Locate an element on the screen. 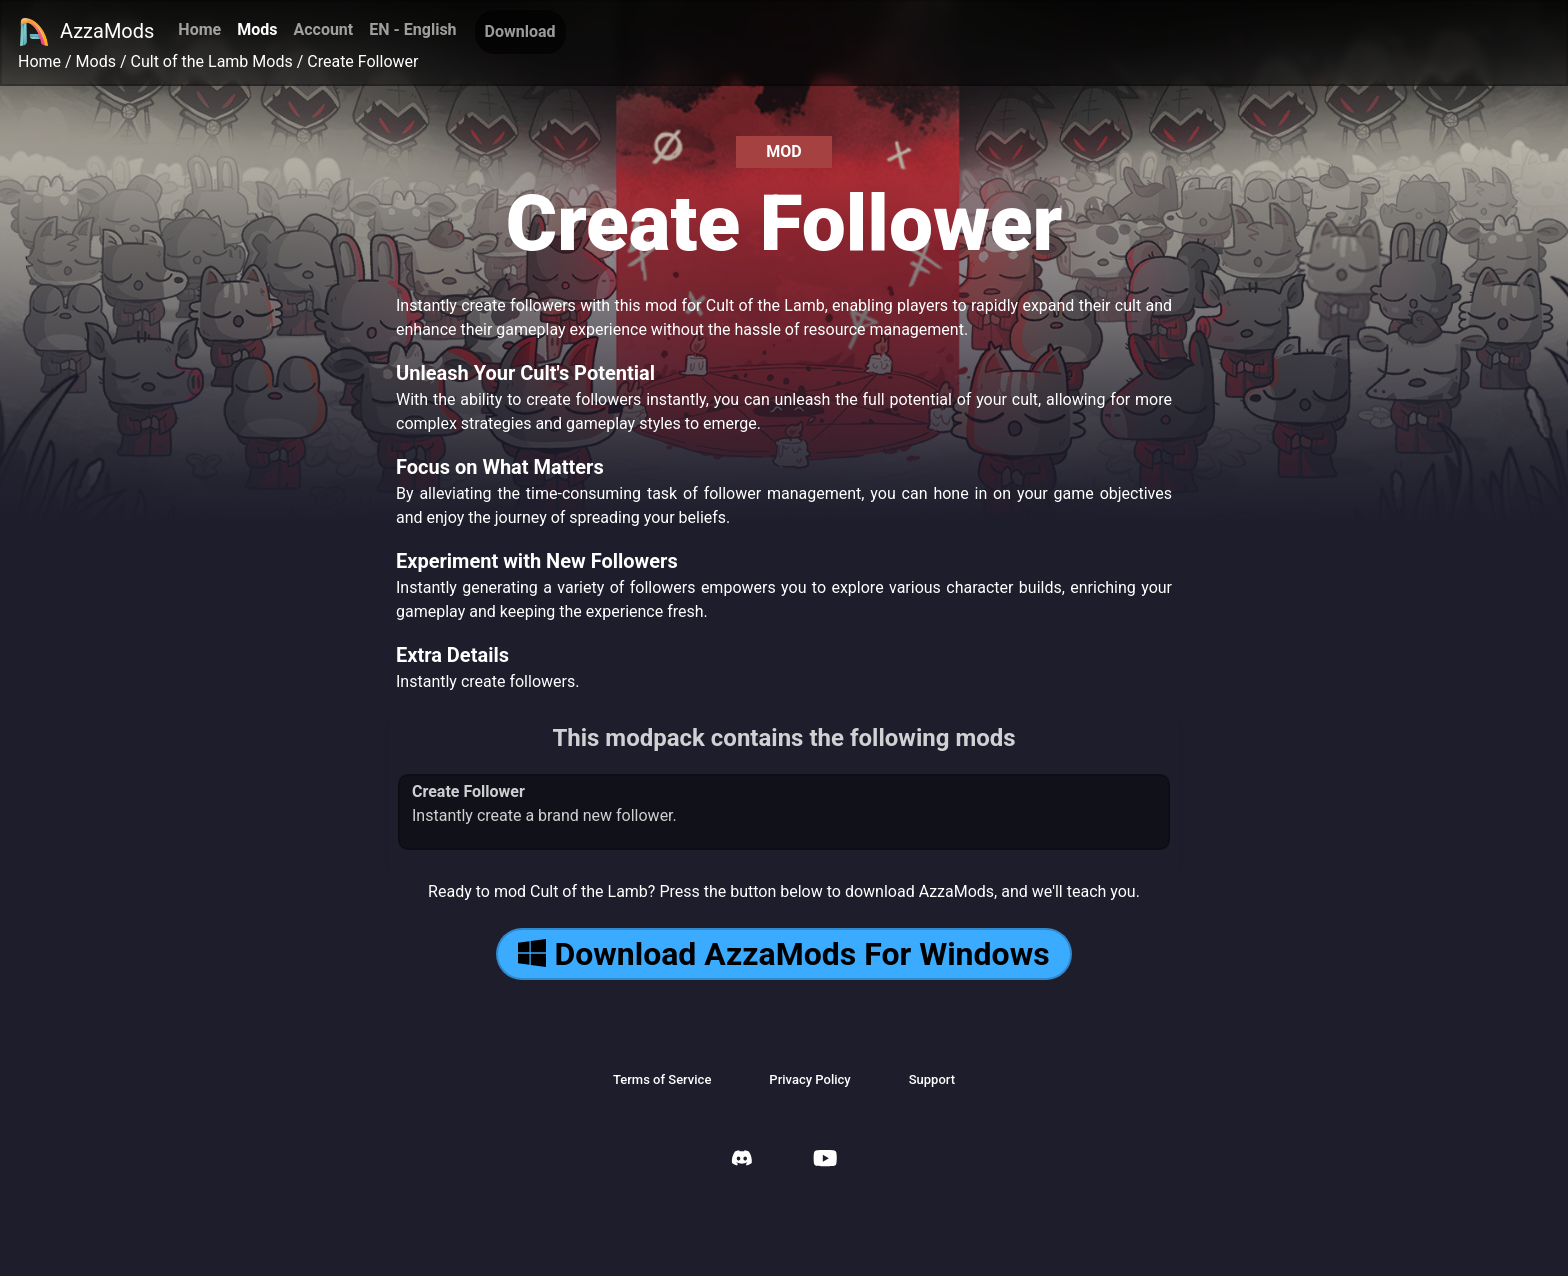 This screenshot has height=1276, width=1568. Download is located at coordinates (520, 31).